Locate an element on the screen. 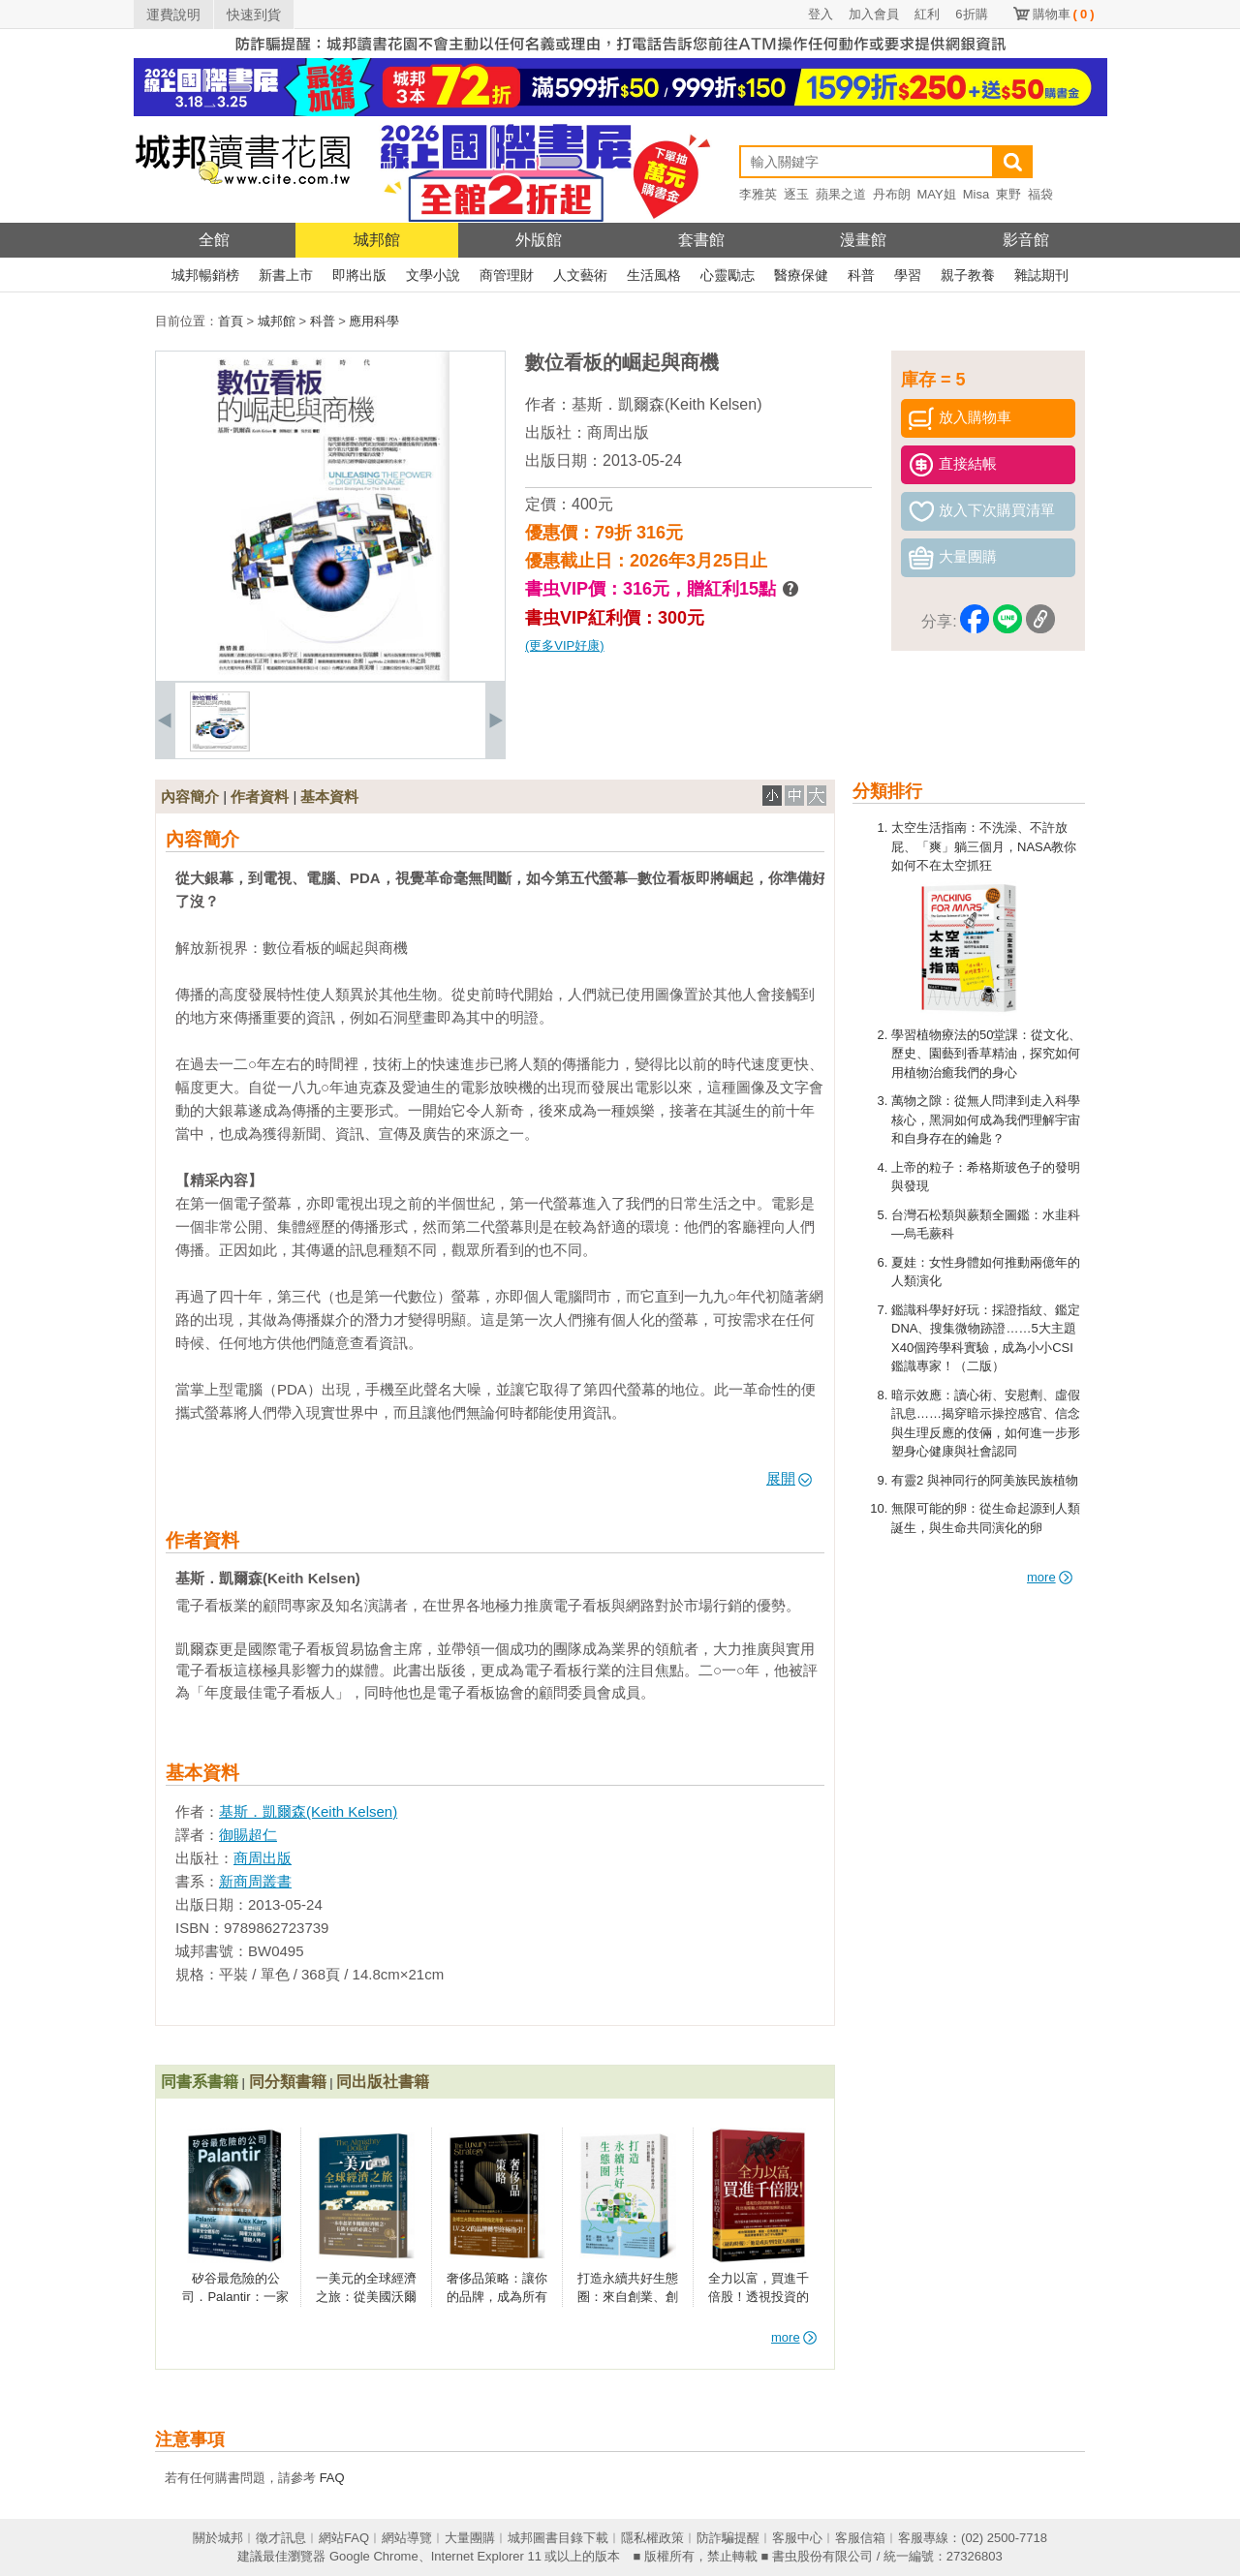 The image size is (1240, 2576). 親子教養 is located at coordinates (968, 275).